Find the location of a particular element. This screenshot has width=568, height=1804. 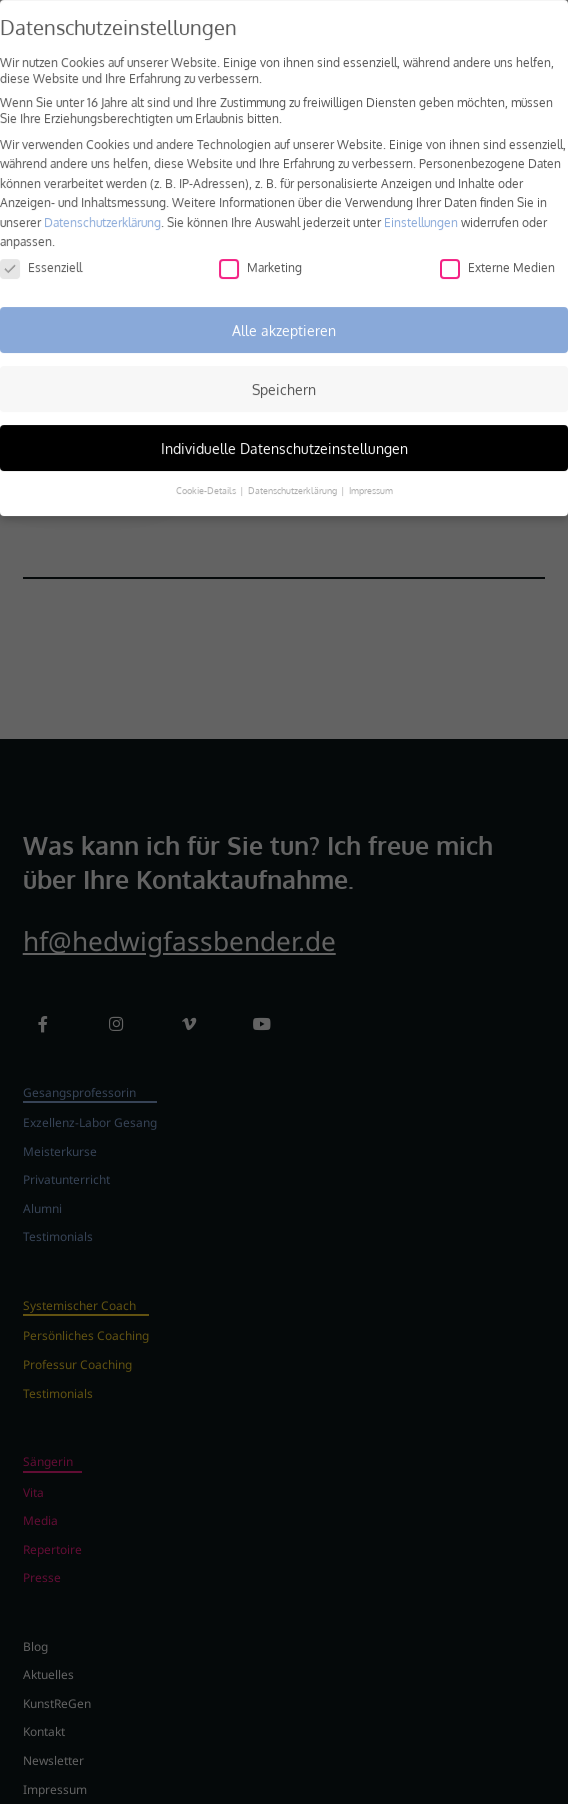

Einstellungen is located at coordinates (421, 209).